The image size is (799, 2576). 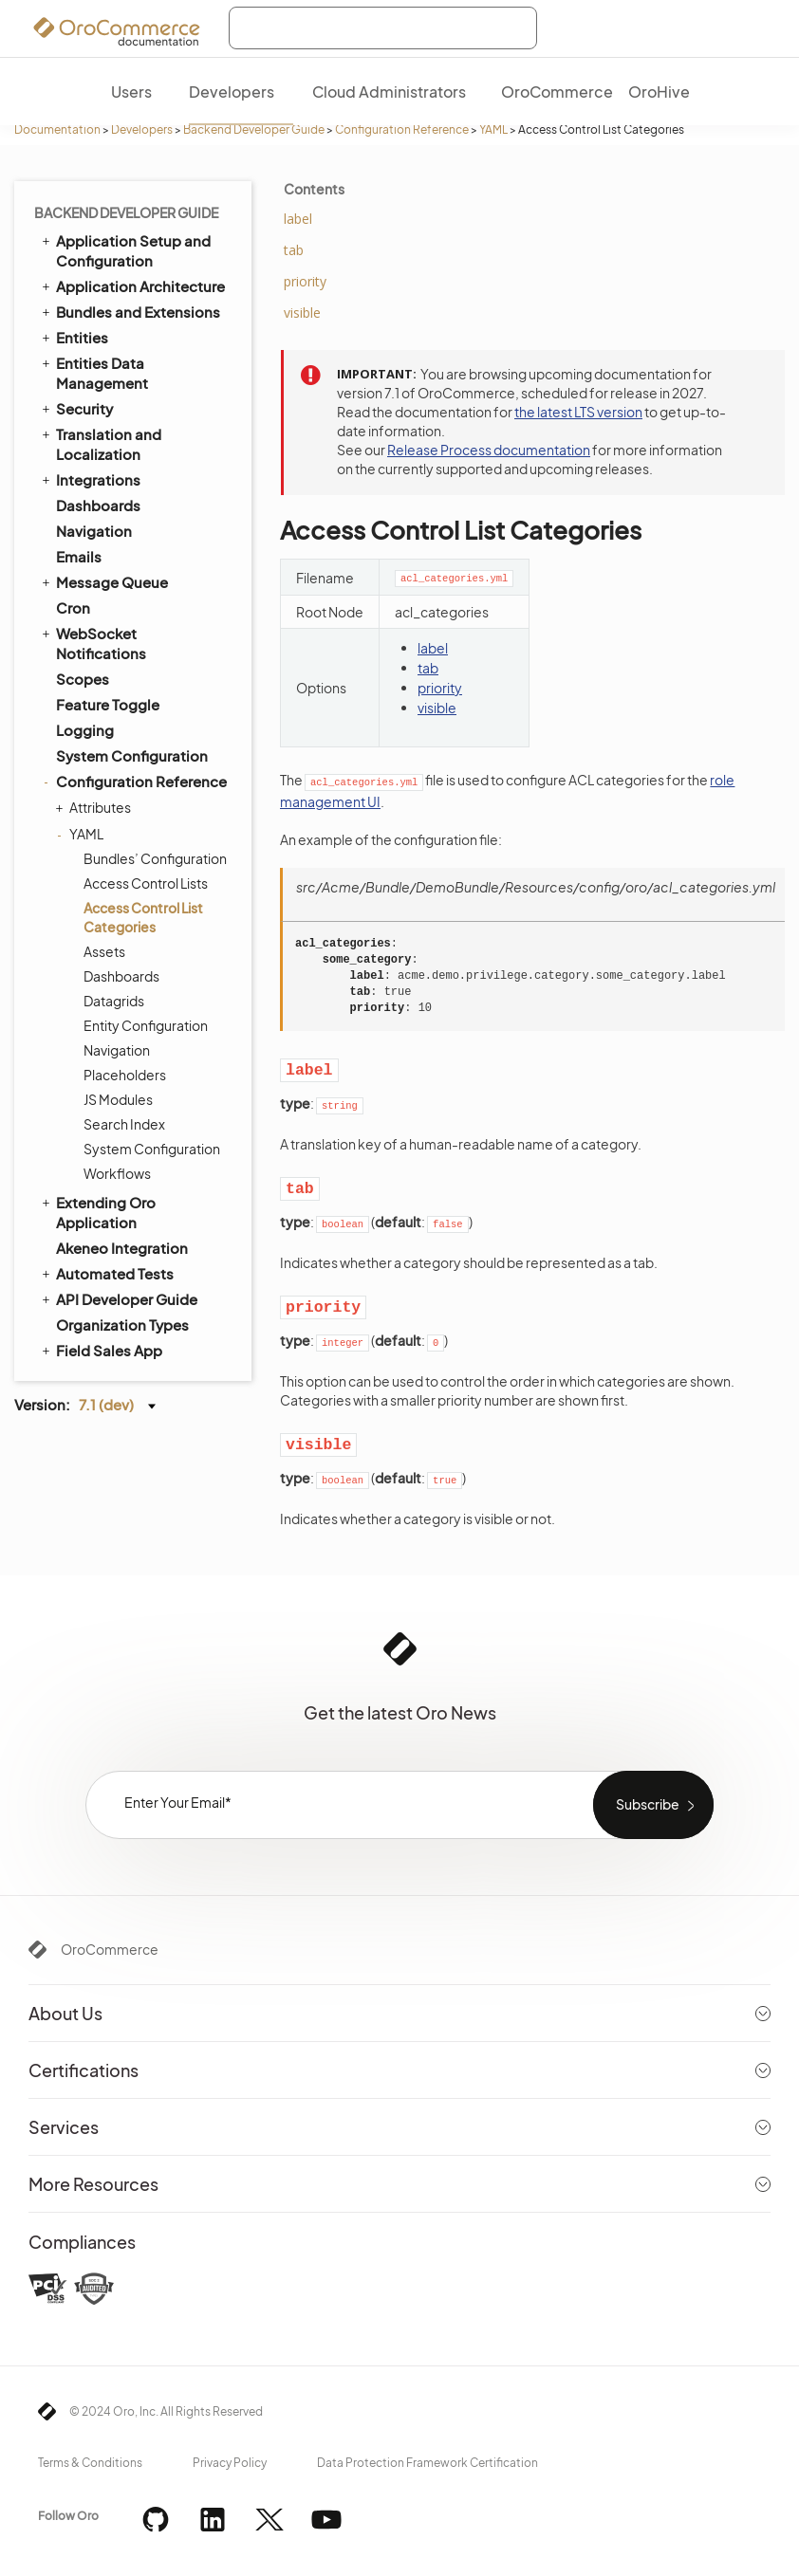 I want to click on Cloud Administrators [menuitem], so click(x=389, y=91).